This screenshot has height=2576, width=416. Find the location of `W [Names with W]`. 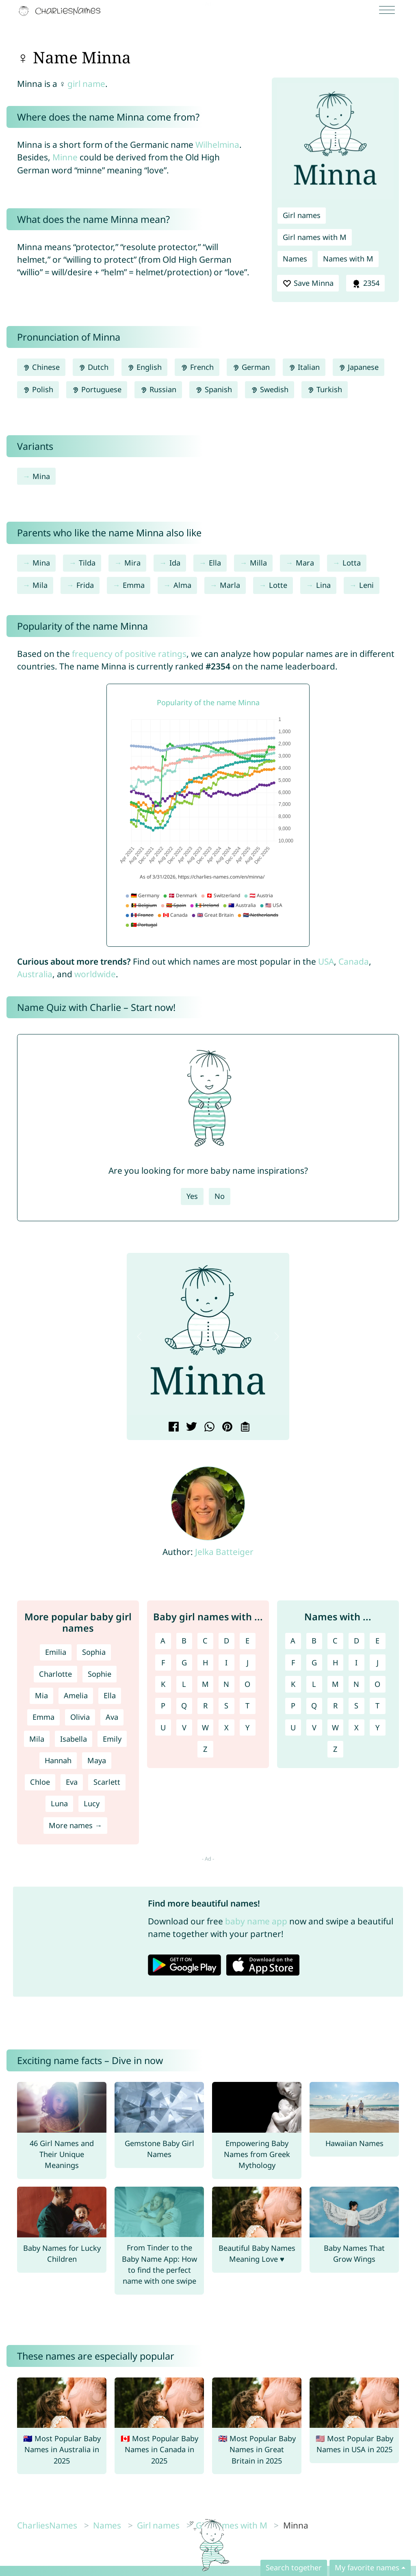

W [Names with W] is located at coordinates (335, 1727).